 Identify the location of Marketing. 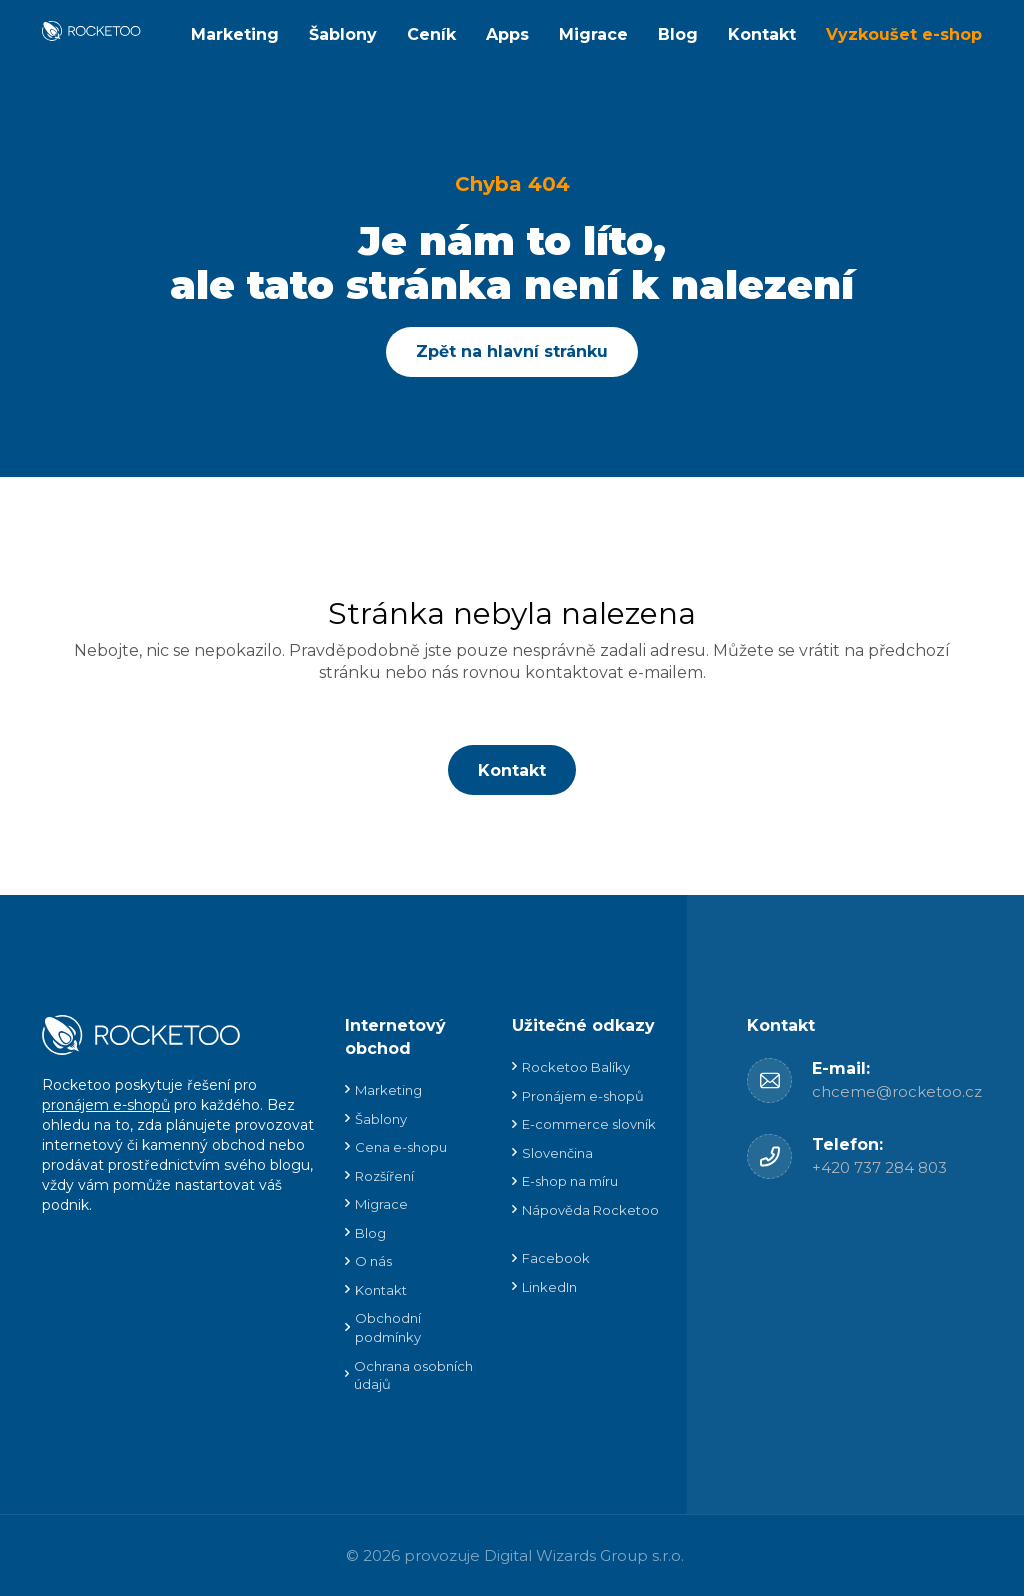
(235, 34).